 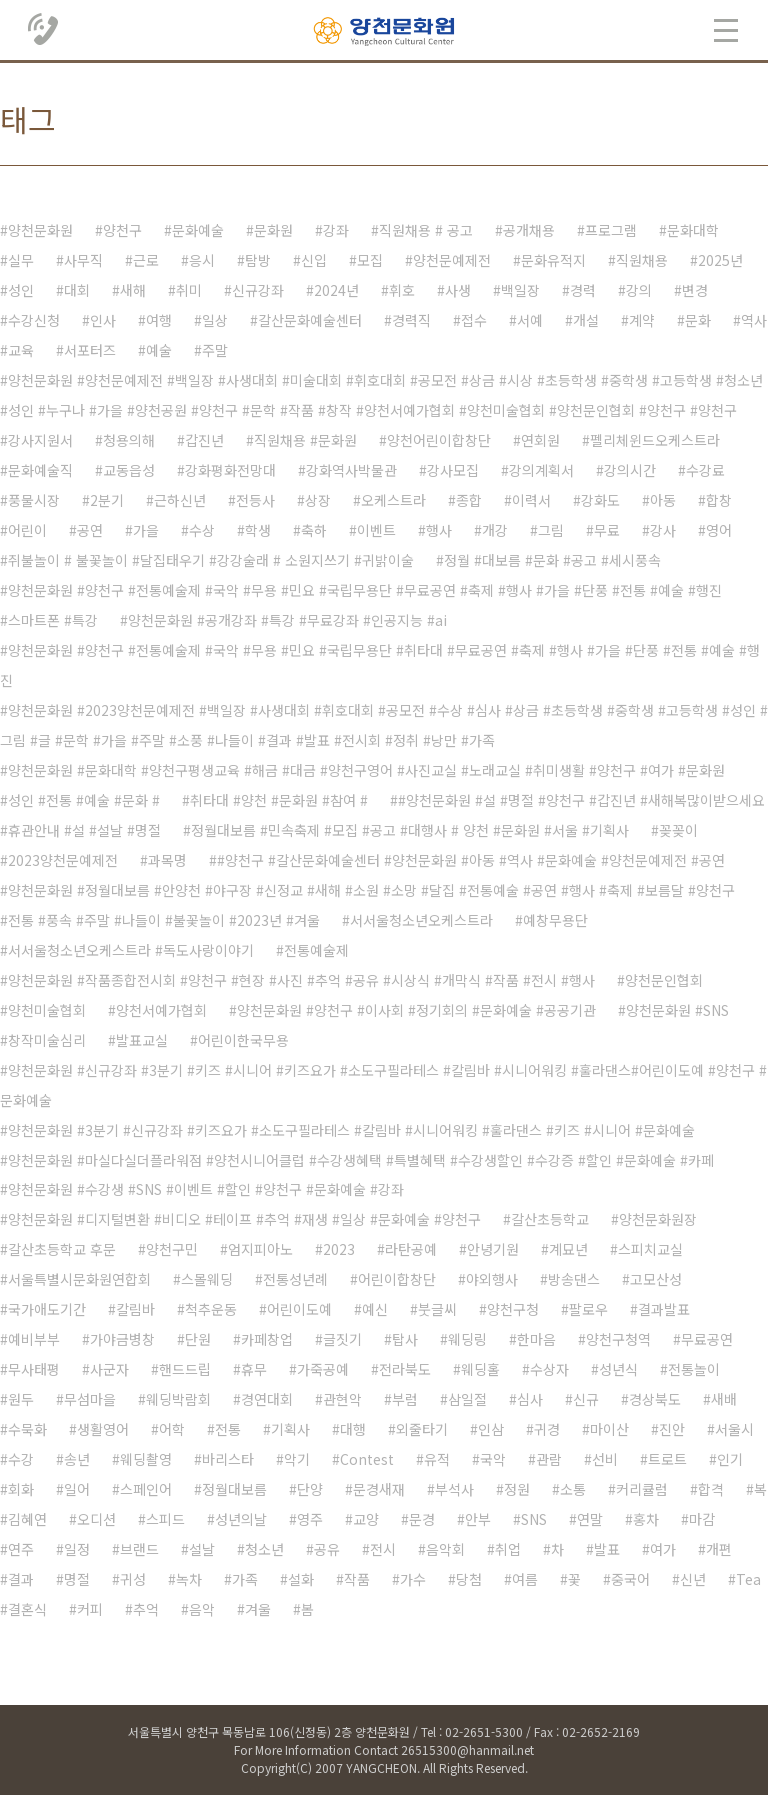 I want to click on 문화예술, so click(x=198, y=230).